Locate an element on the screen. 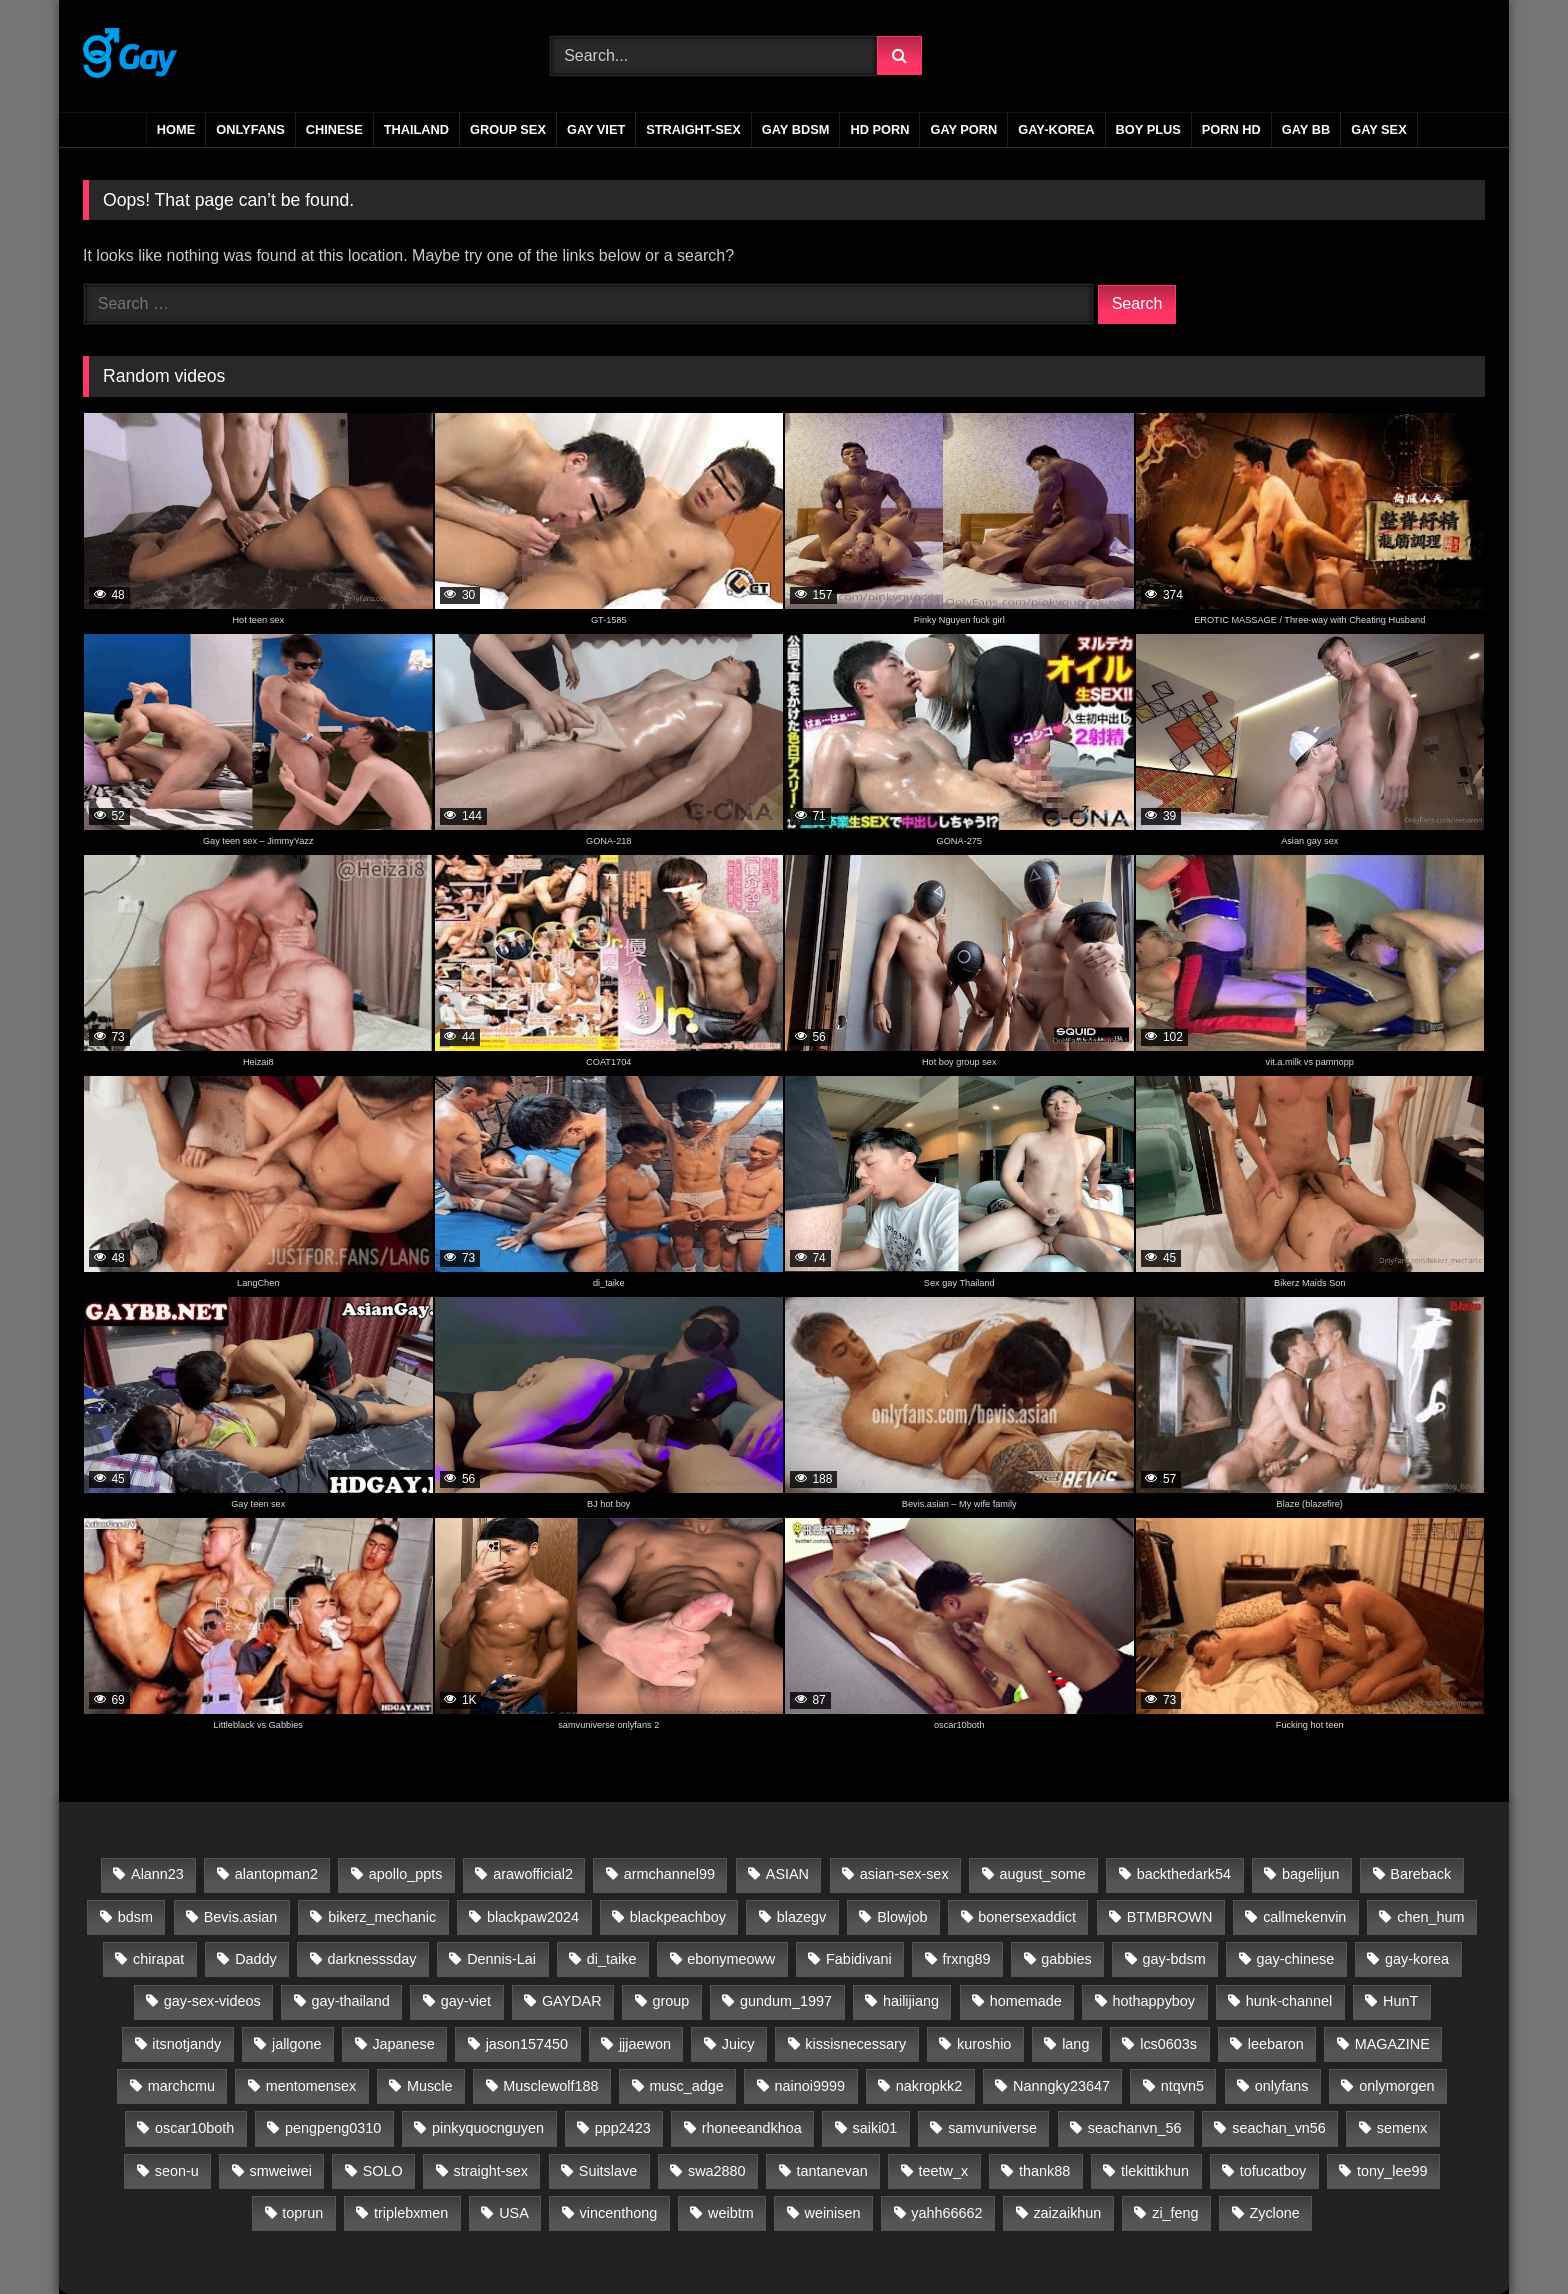 Image resolution: width=1568 pixels, height=2294 pixels. vincenthong [vincenthong (27 items)] is located at coordinates (619, 2213).